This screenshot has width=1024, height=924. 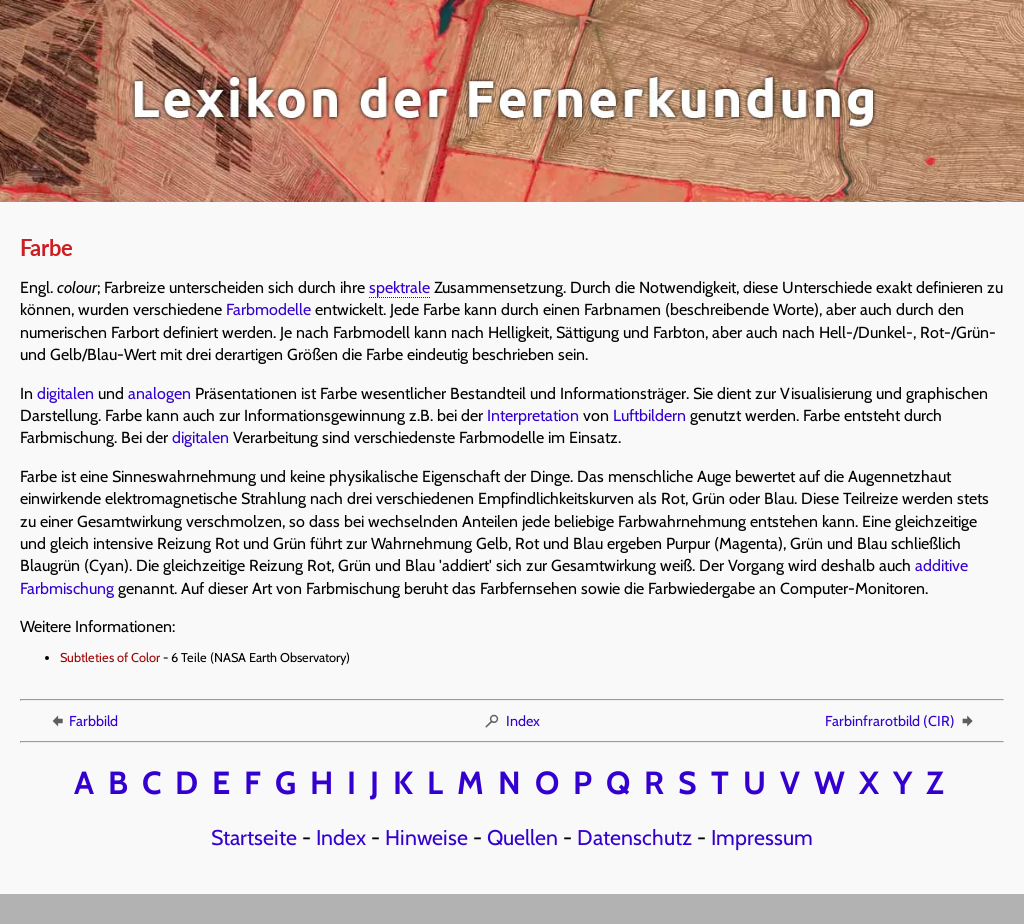 What do you see at coordinates (511, 721) in the screenshot?
I see `Index` at bounding box center [511, 721].